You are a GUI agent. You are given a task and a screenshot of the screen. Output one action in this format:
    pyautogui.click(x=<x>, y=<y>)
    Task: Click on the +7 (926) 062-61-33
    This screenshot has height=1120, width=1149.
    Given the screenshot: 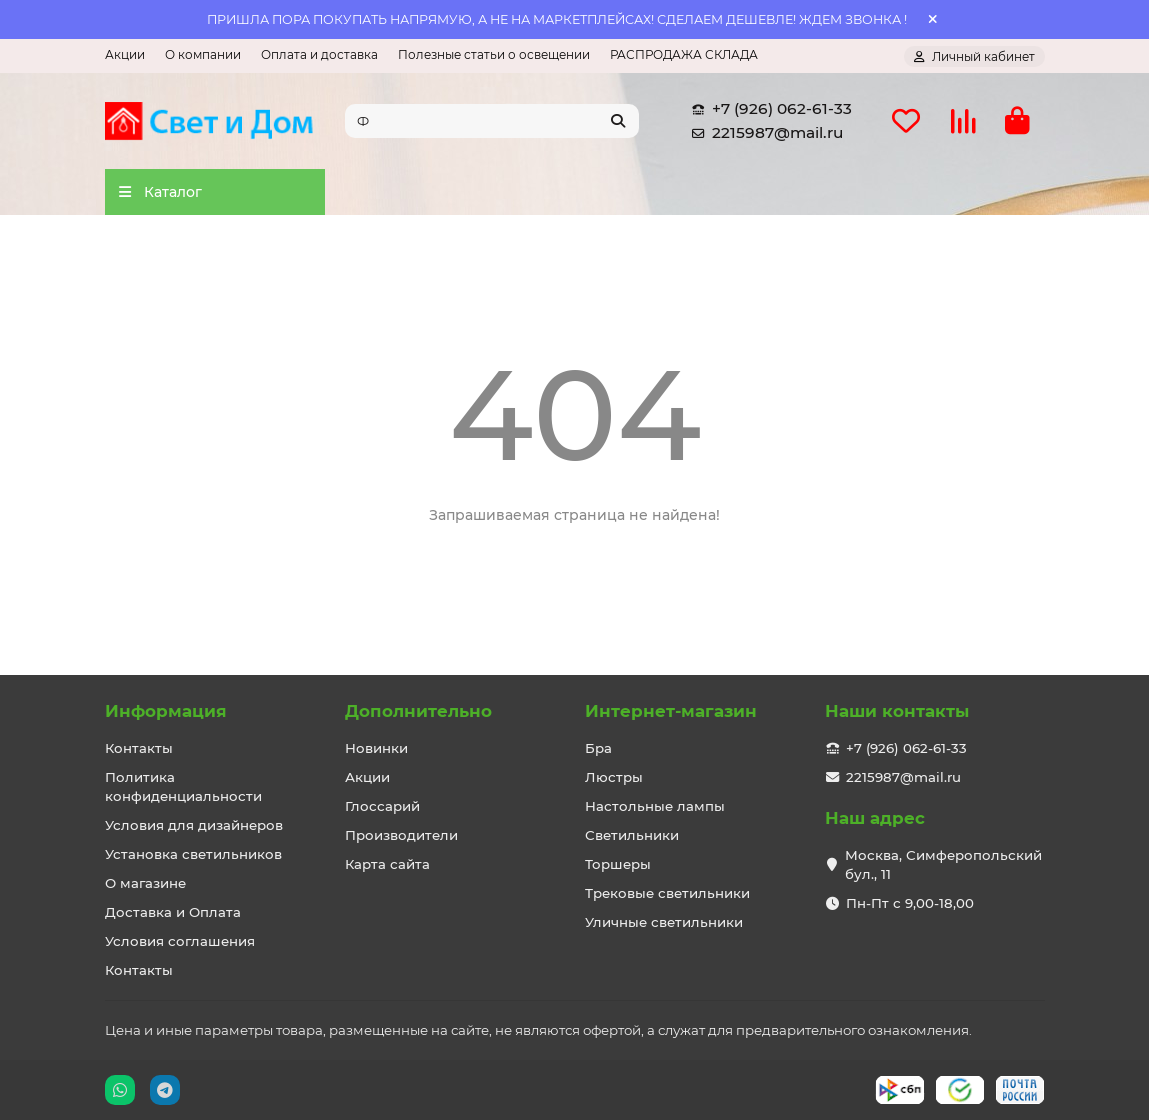 What is the action you would take?
    pyautogui.click(x=768, y=109)
    